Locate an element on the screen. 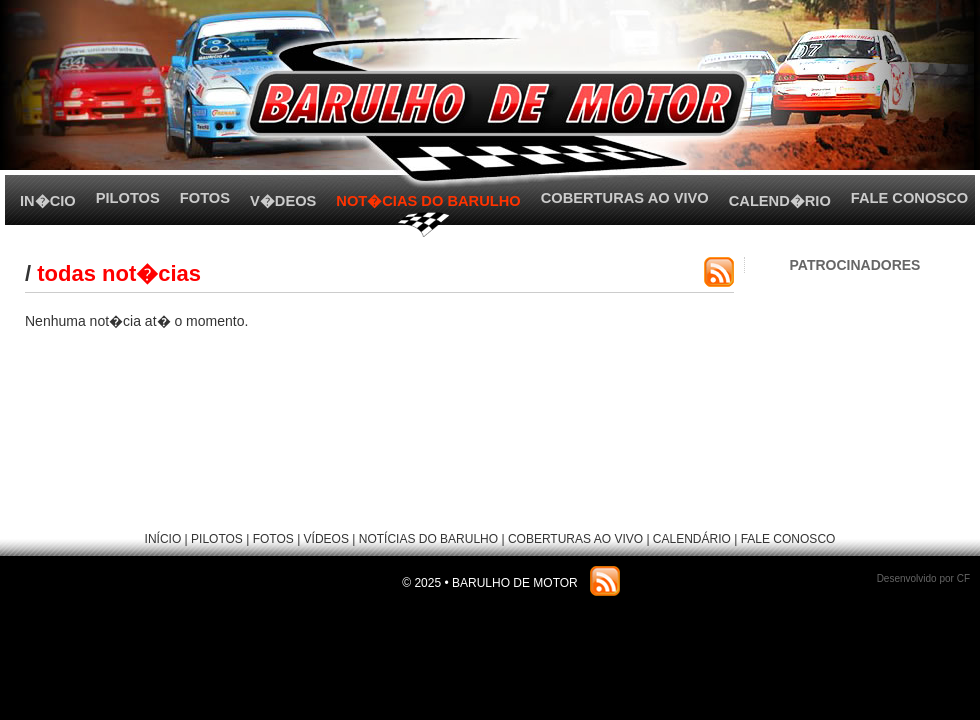 The width and height of the screenshot is (980, 720). V�DEOS is located at coordinates (283, 201).